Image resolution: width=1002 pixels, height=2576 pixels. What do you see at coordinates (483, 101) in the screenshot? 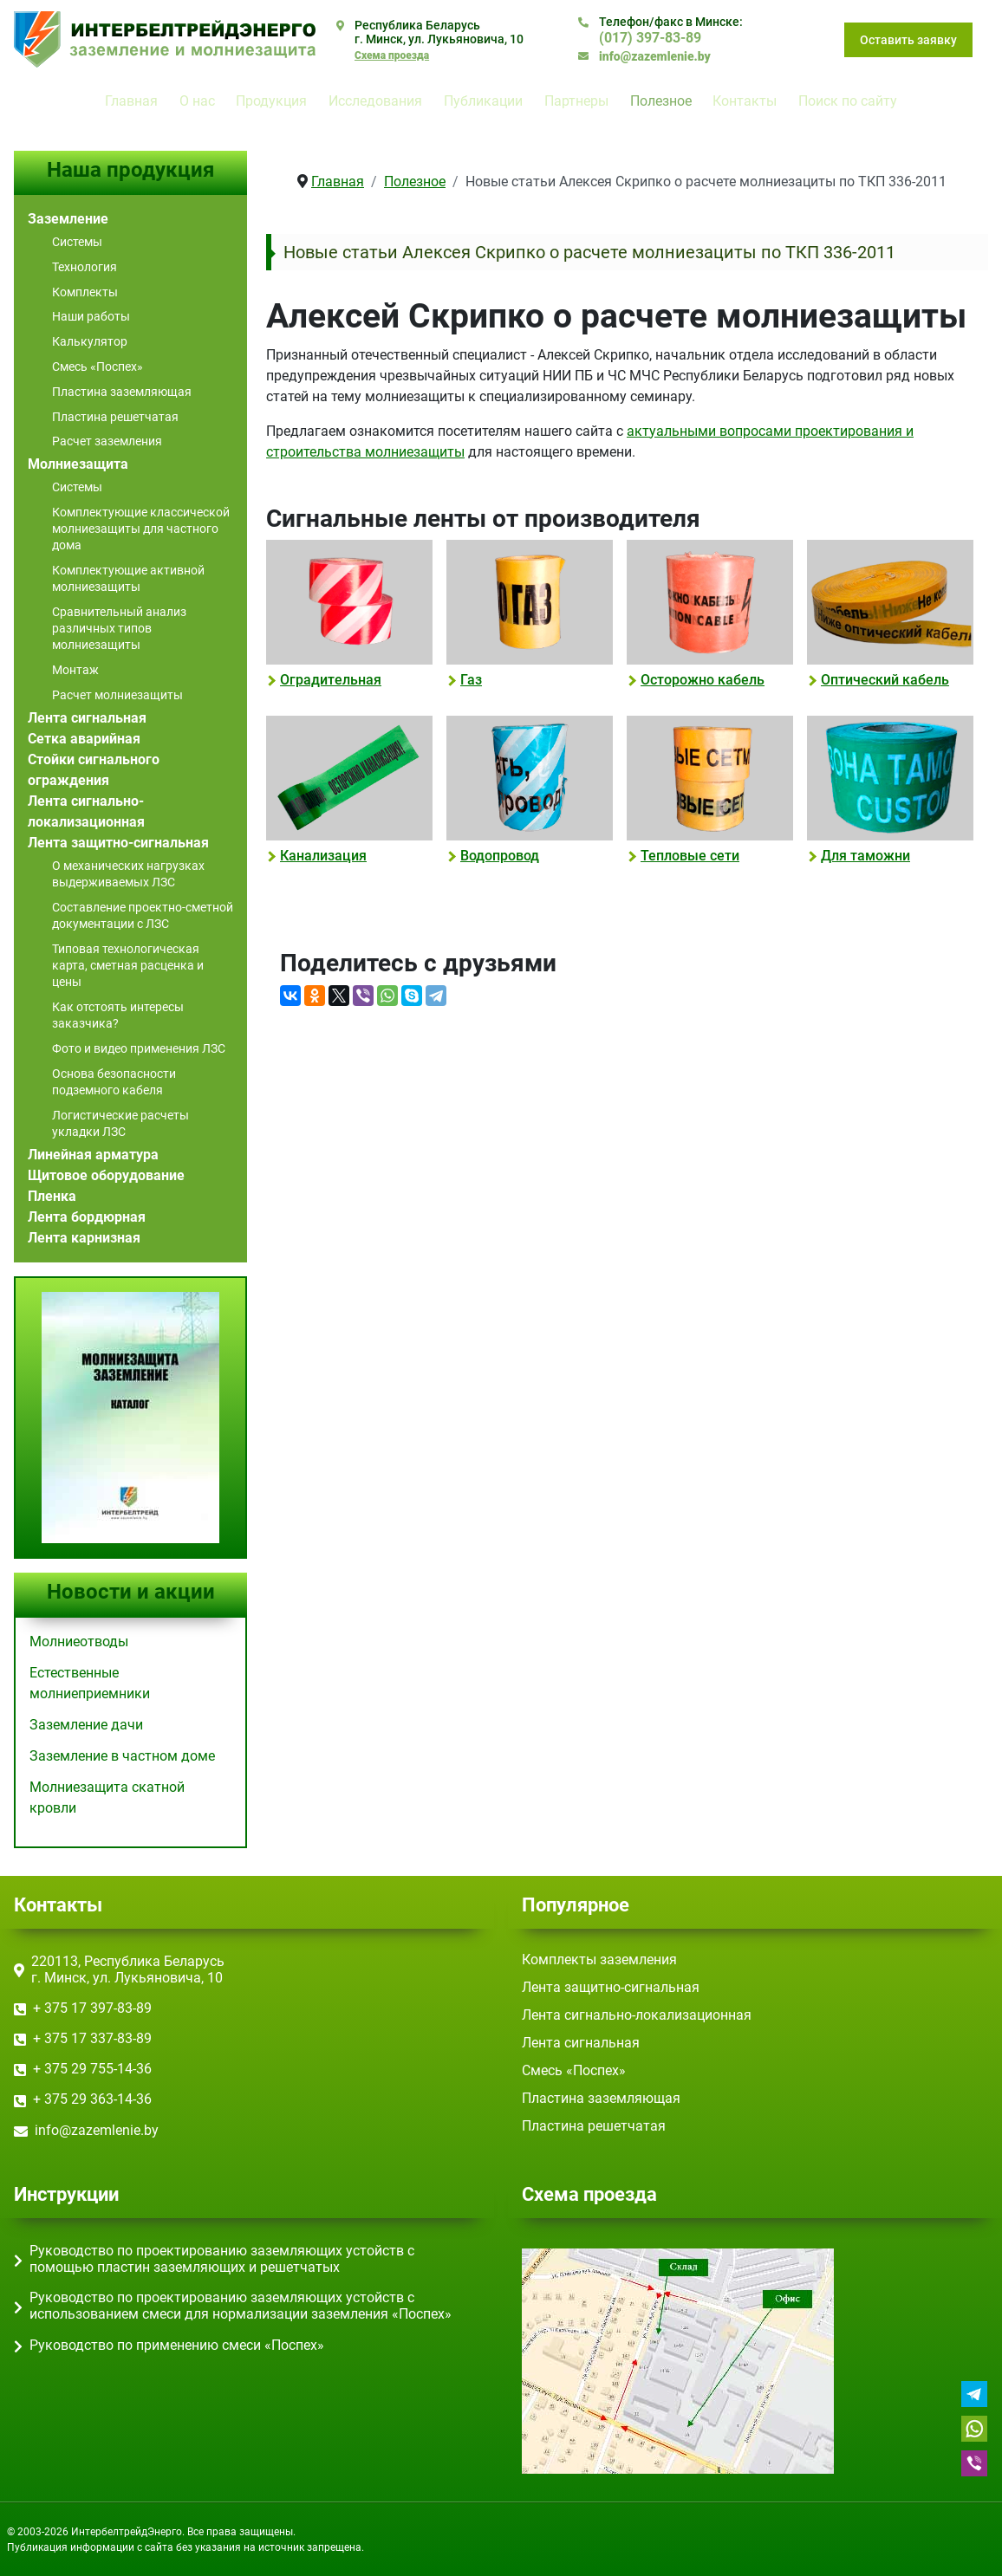
I see `Публикации` at bounding box center [483, 101].